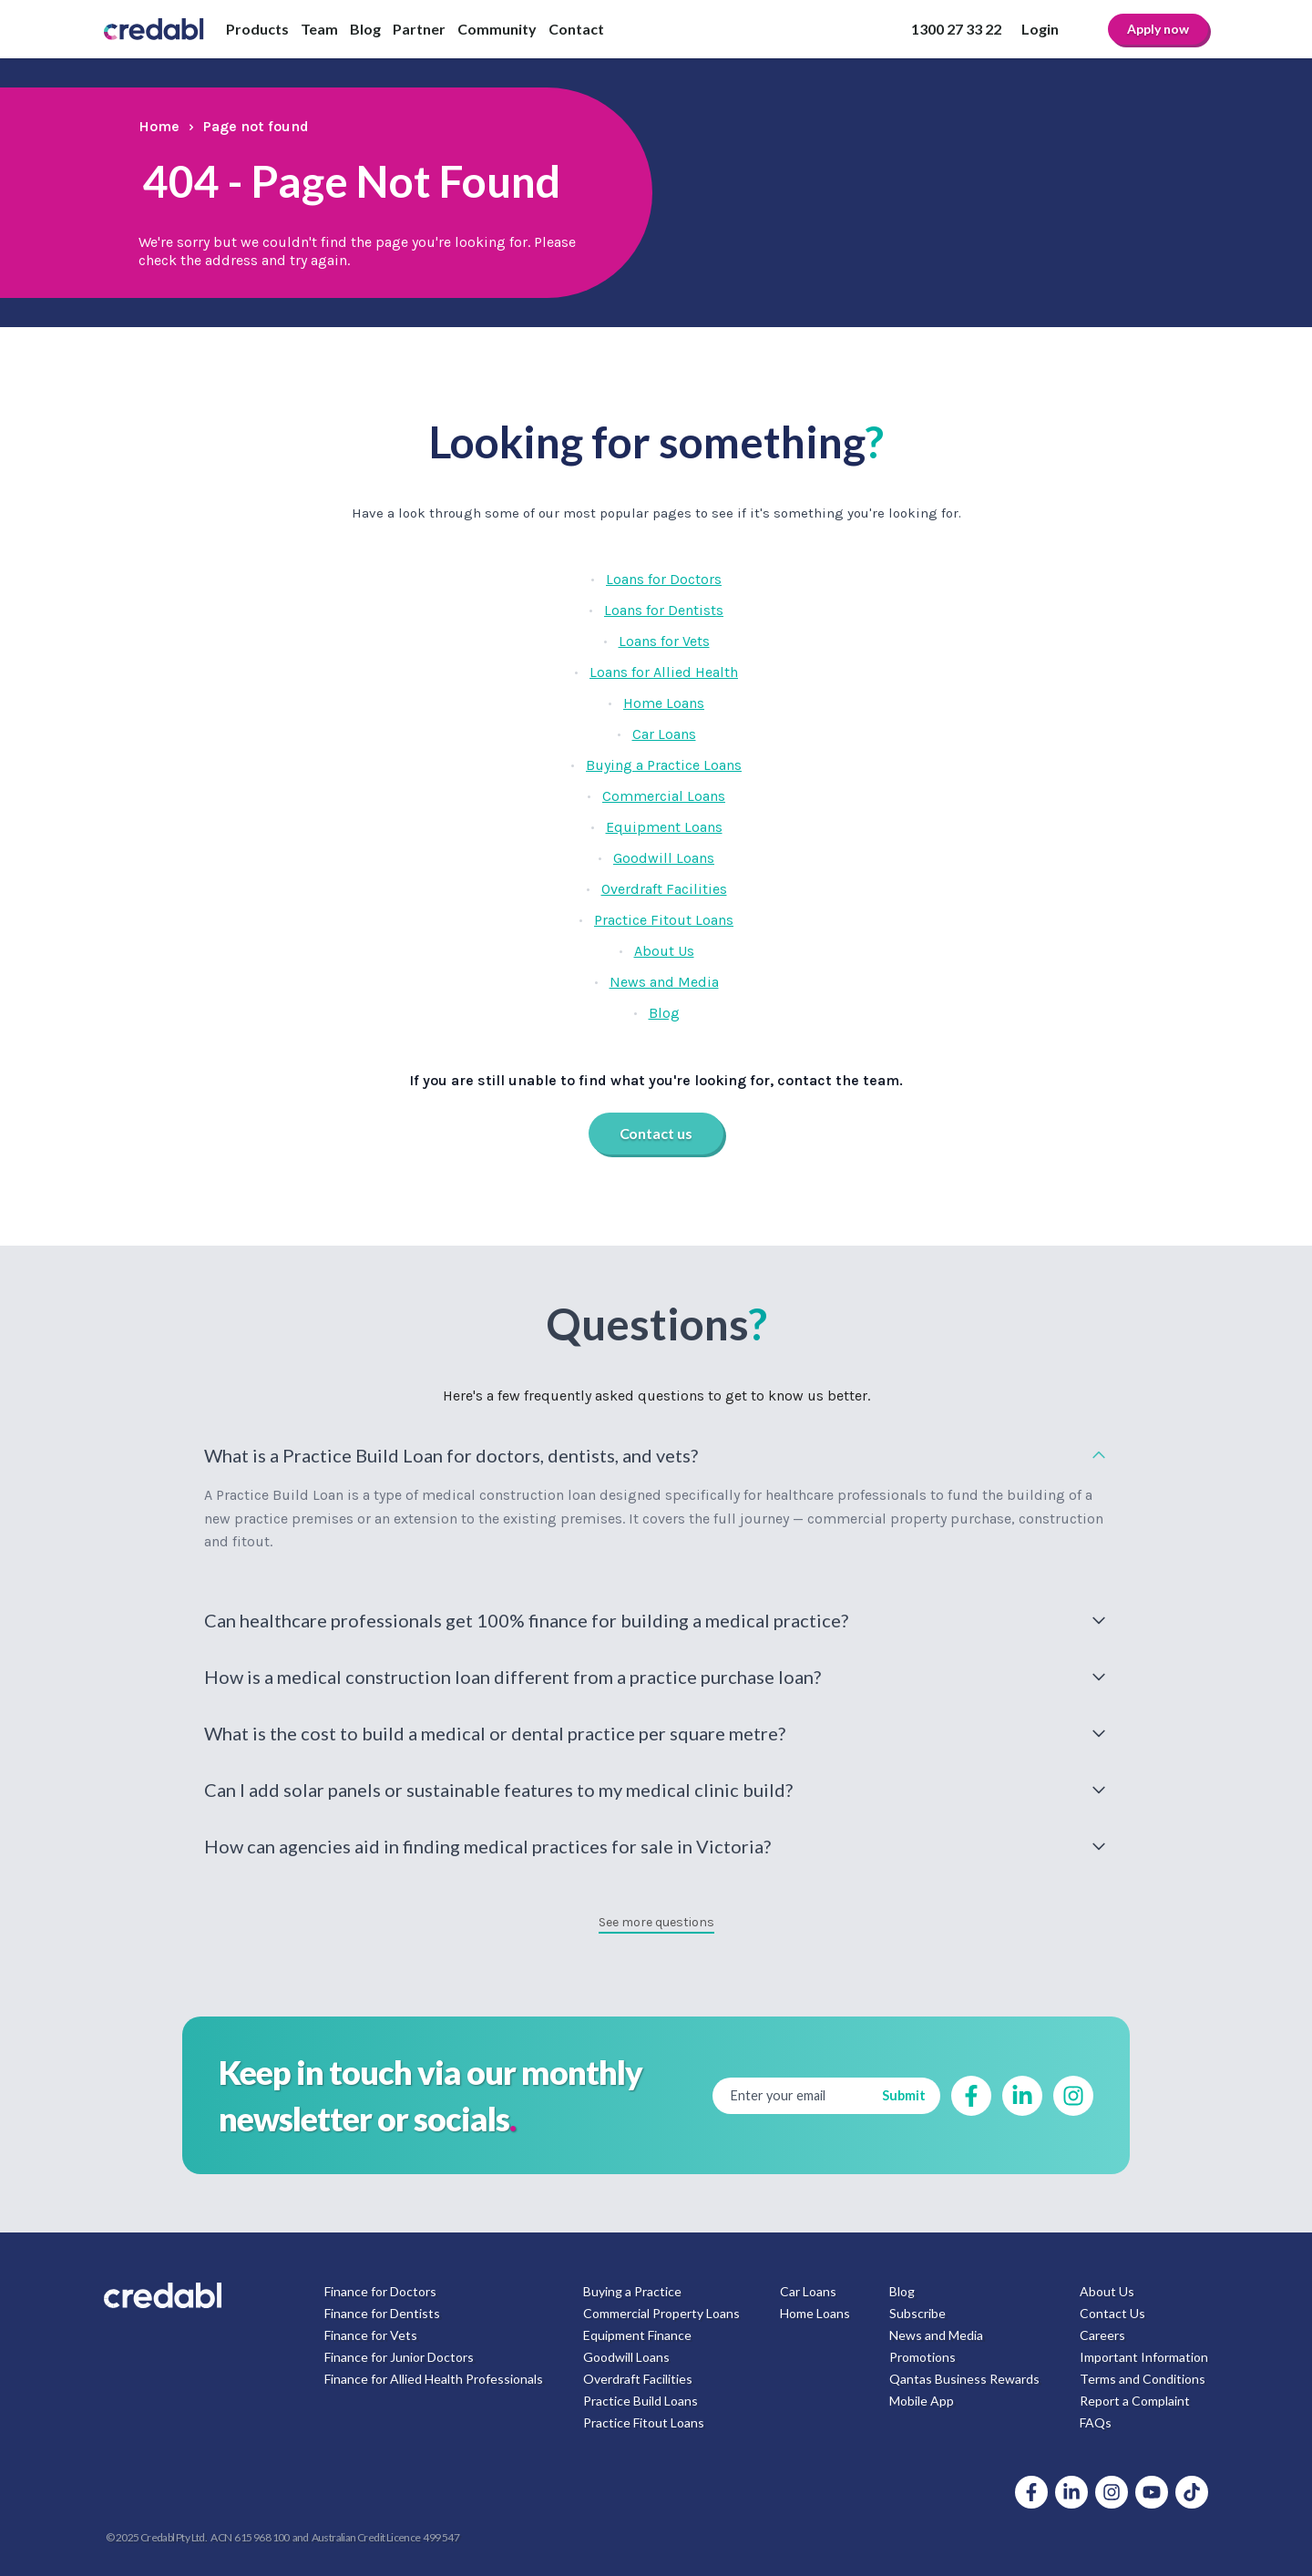 This screenshot has height=2576, width=1312. I want to click on Equipment Finance [menuitem], so click(637, 2335).